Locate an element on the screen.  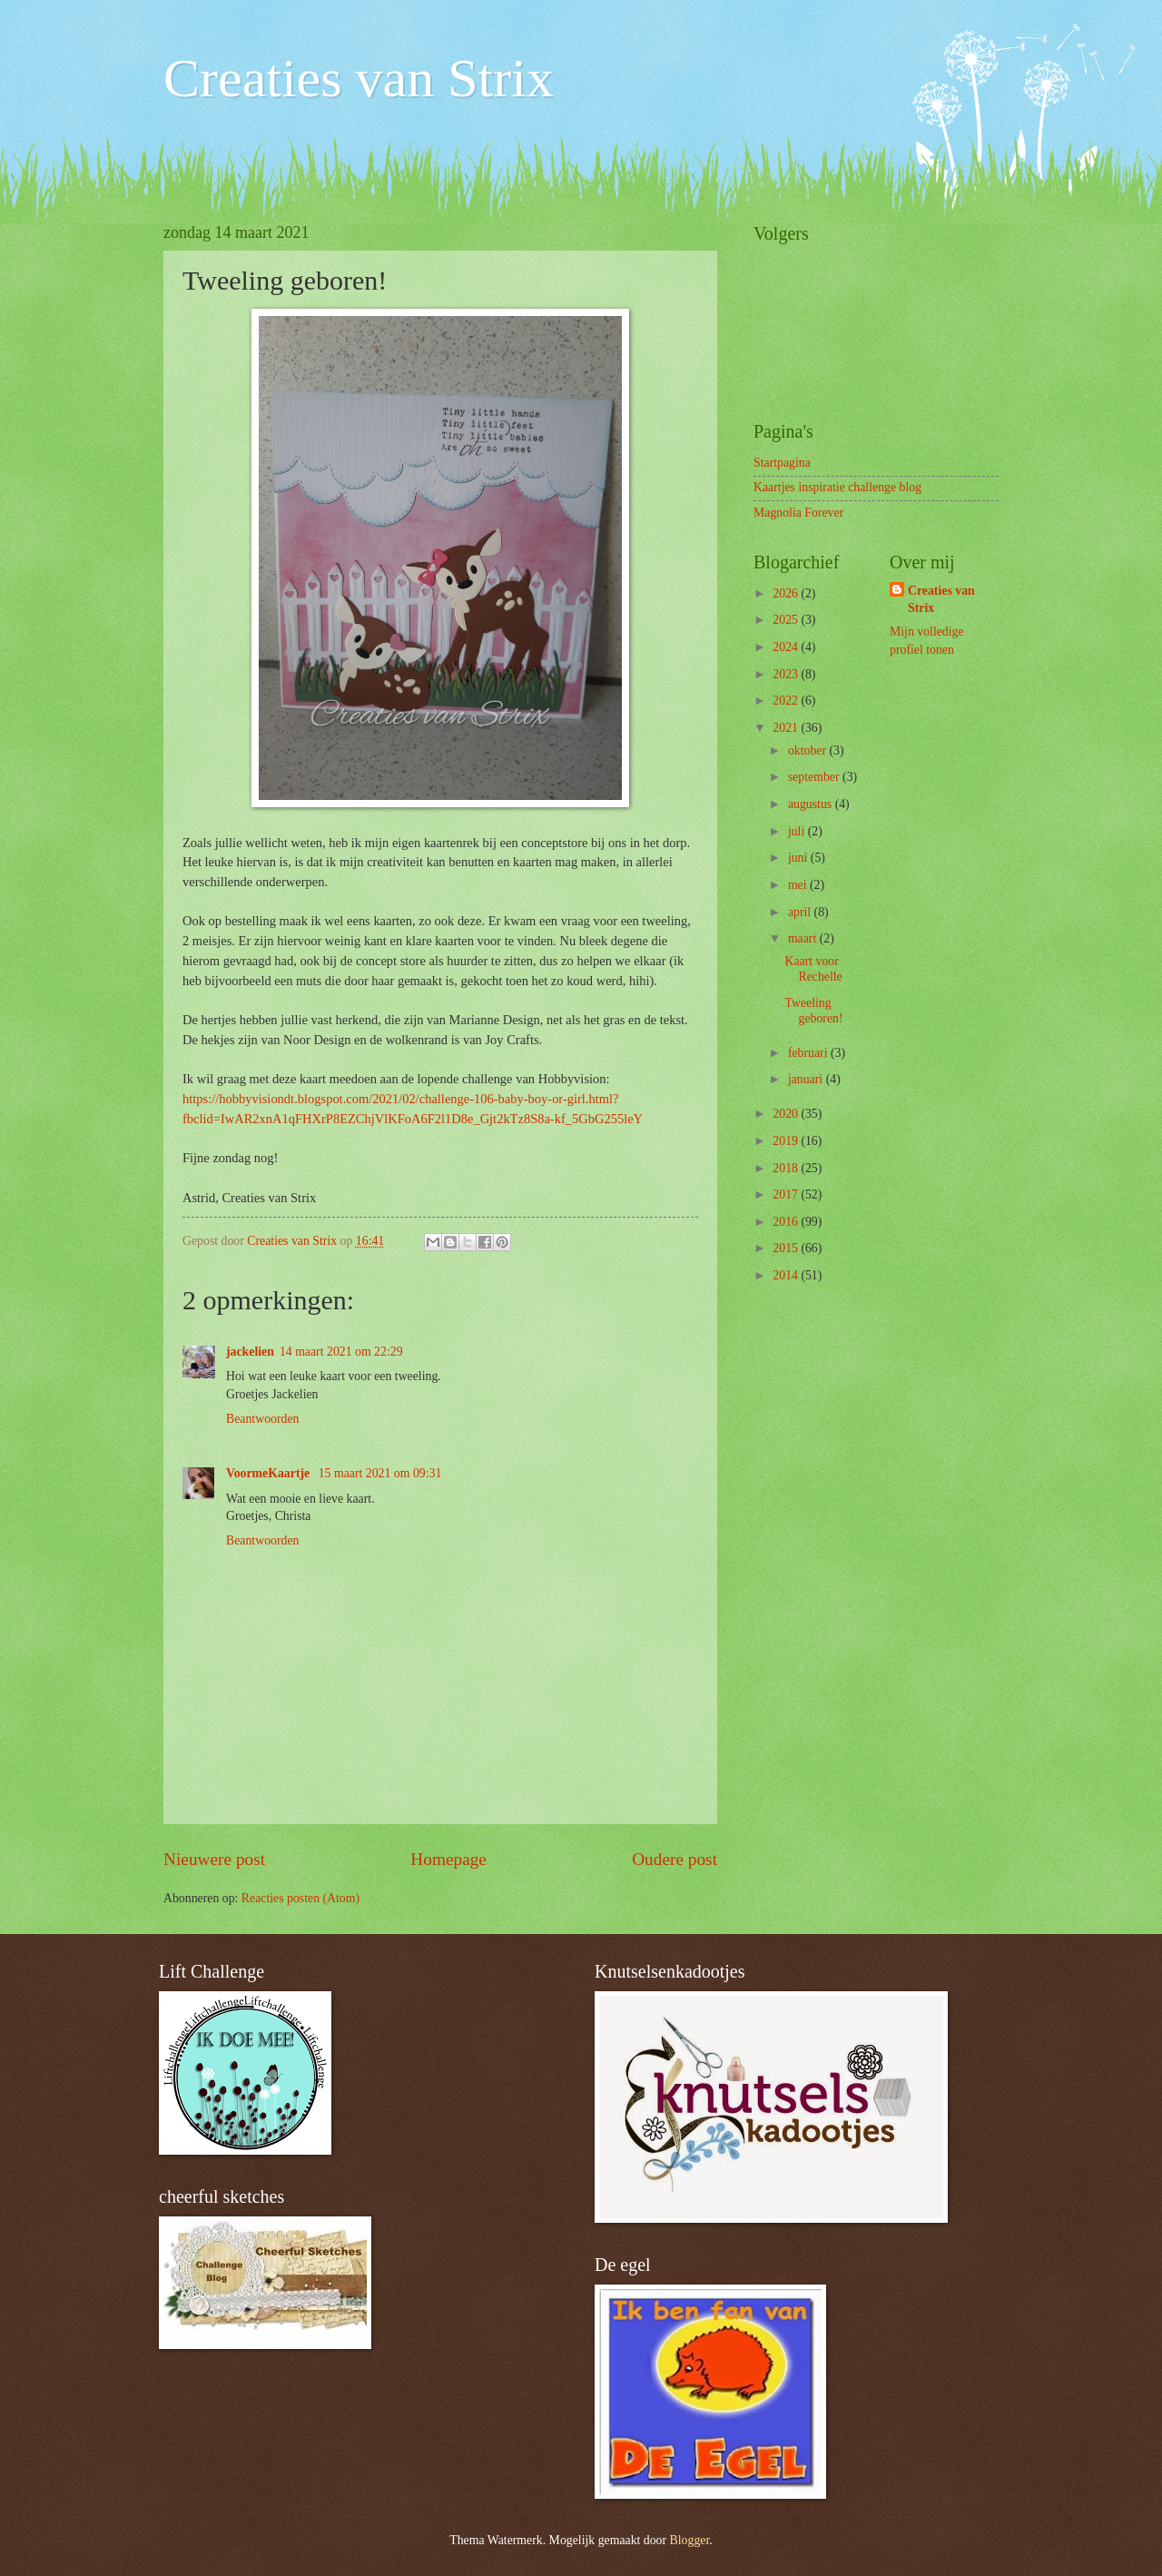
februari is located at coordinates (809, 1053).